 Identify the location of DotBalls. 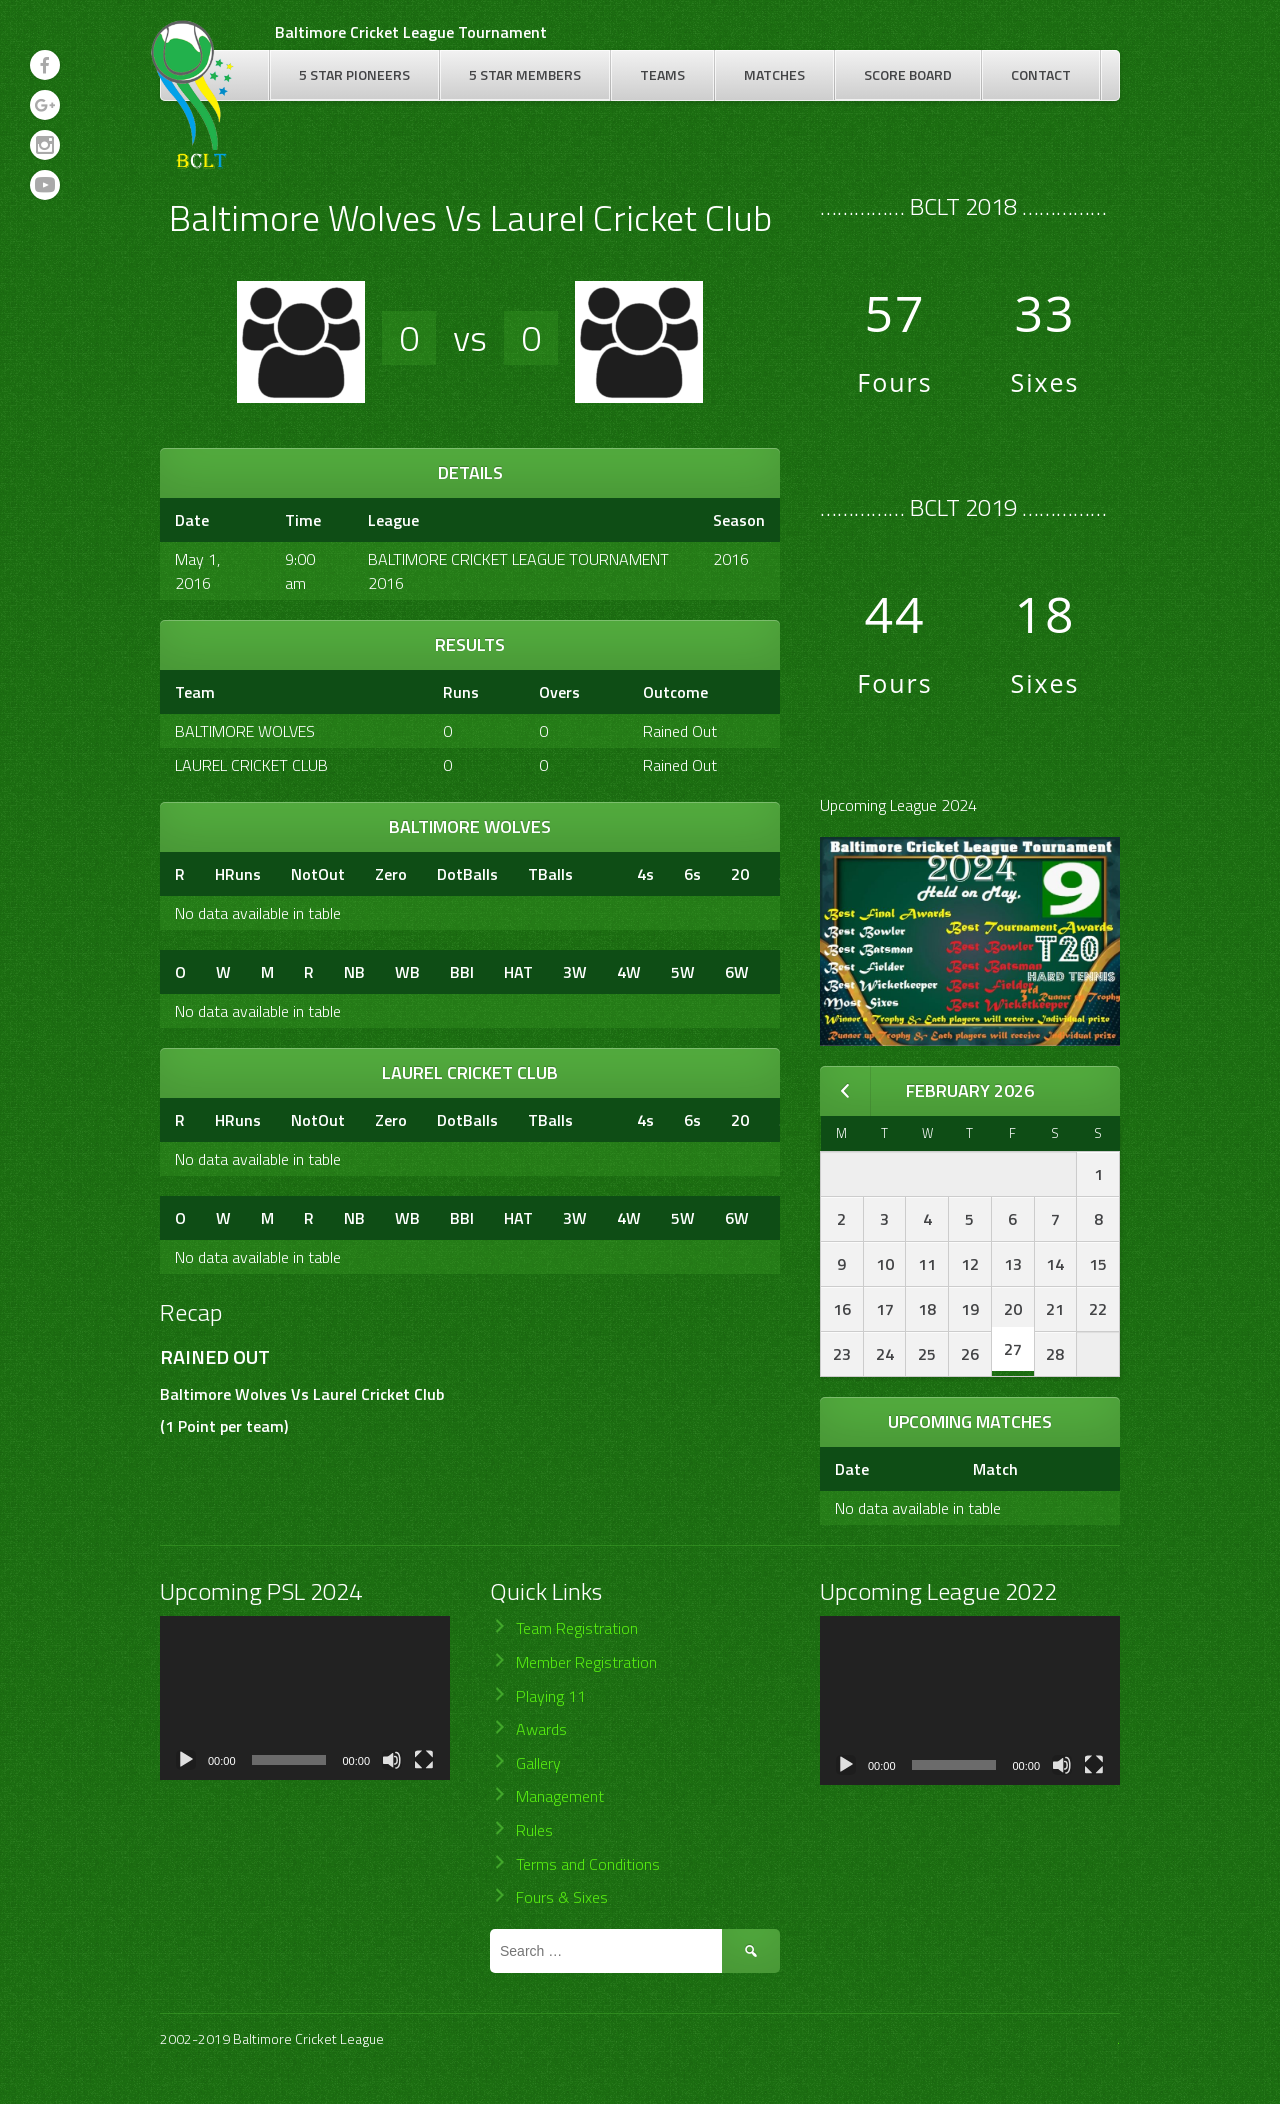
(467, 874).